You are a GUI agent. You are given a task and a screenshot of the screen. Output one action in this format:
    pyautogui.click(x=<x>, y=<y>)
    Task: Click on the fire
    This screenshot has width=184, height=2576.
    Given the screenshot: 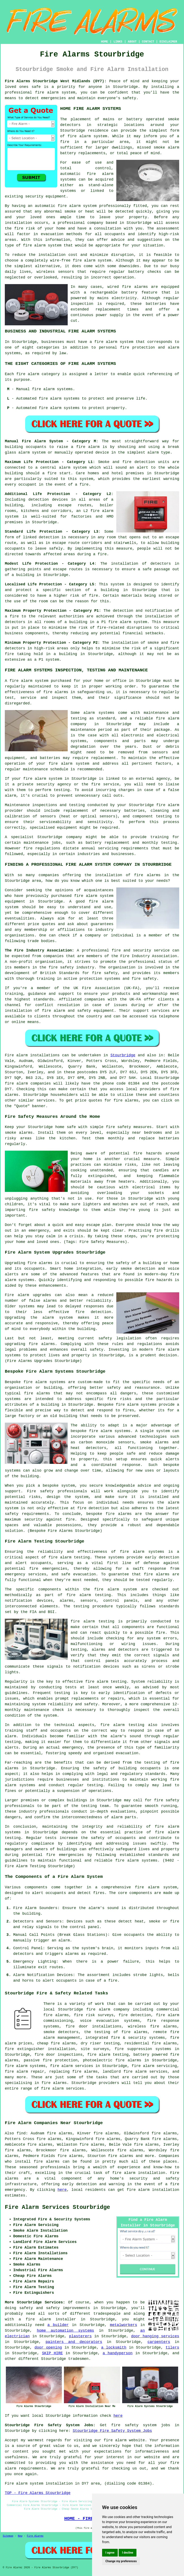 What is the action you would take?
    pyautogui.click(x=112, y=1980)
    